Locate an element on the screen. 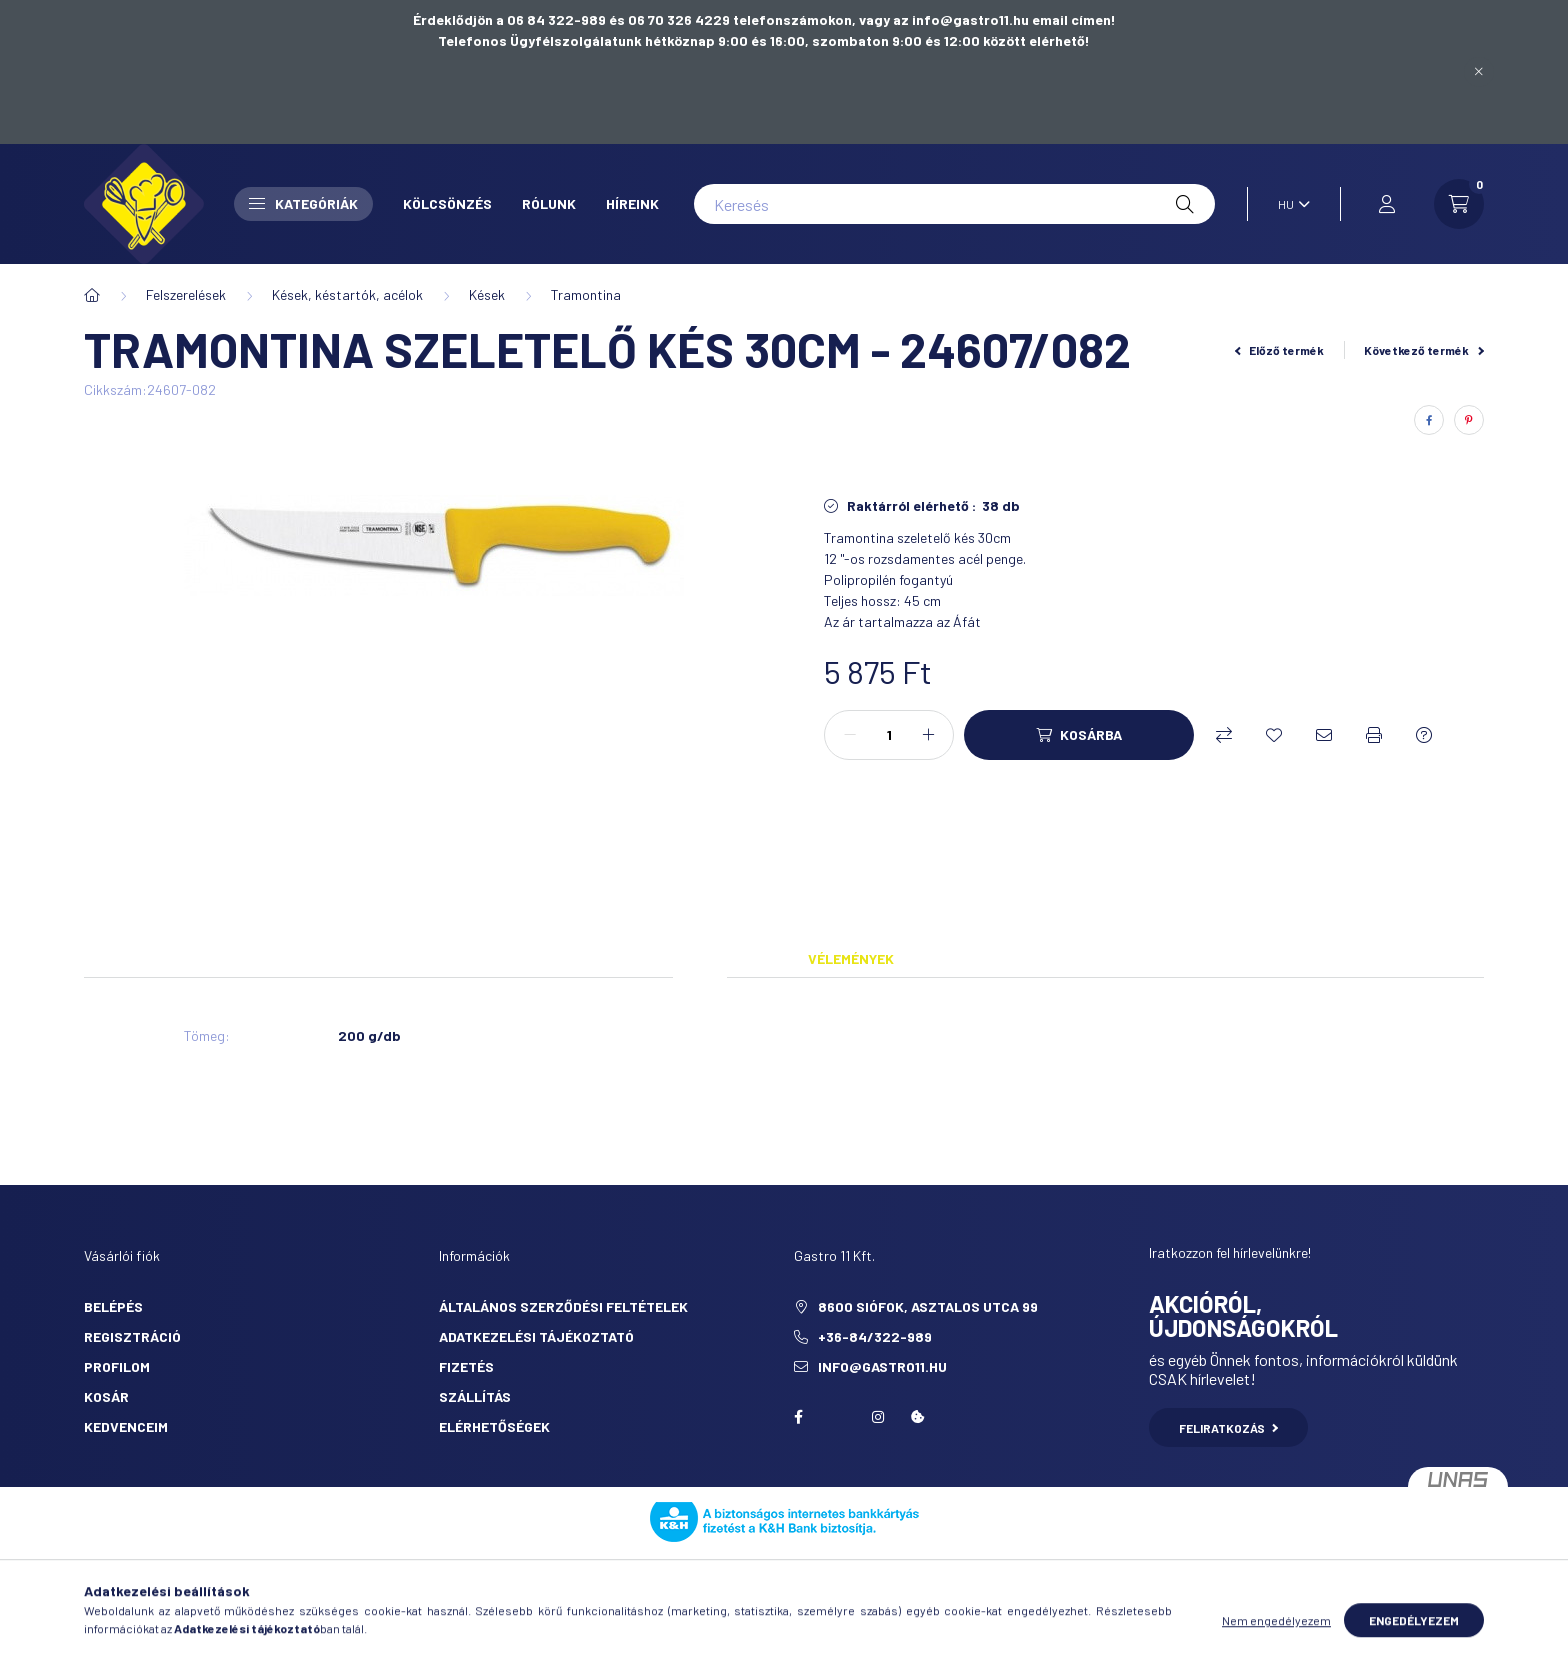 Image resolution: width=1568 pixels, height=1657 pixels. info@gastro11.hu is located at coordinates (882, 1366).